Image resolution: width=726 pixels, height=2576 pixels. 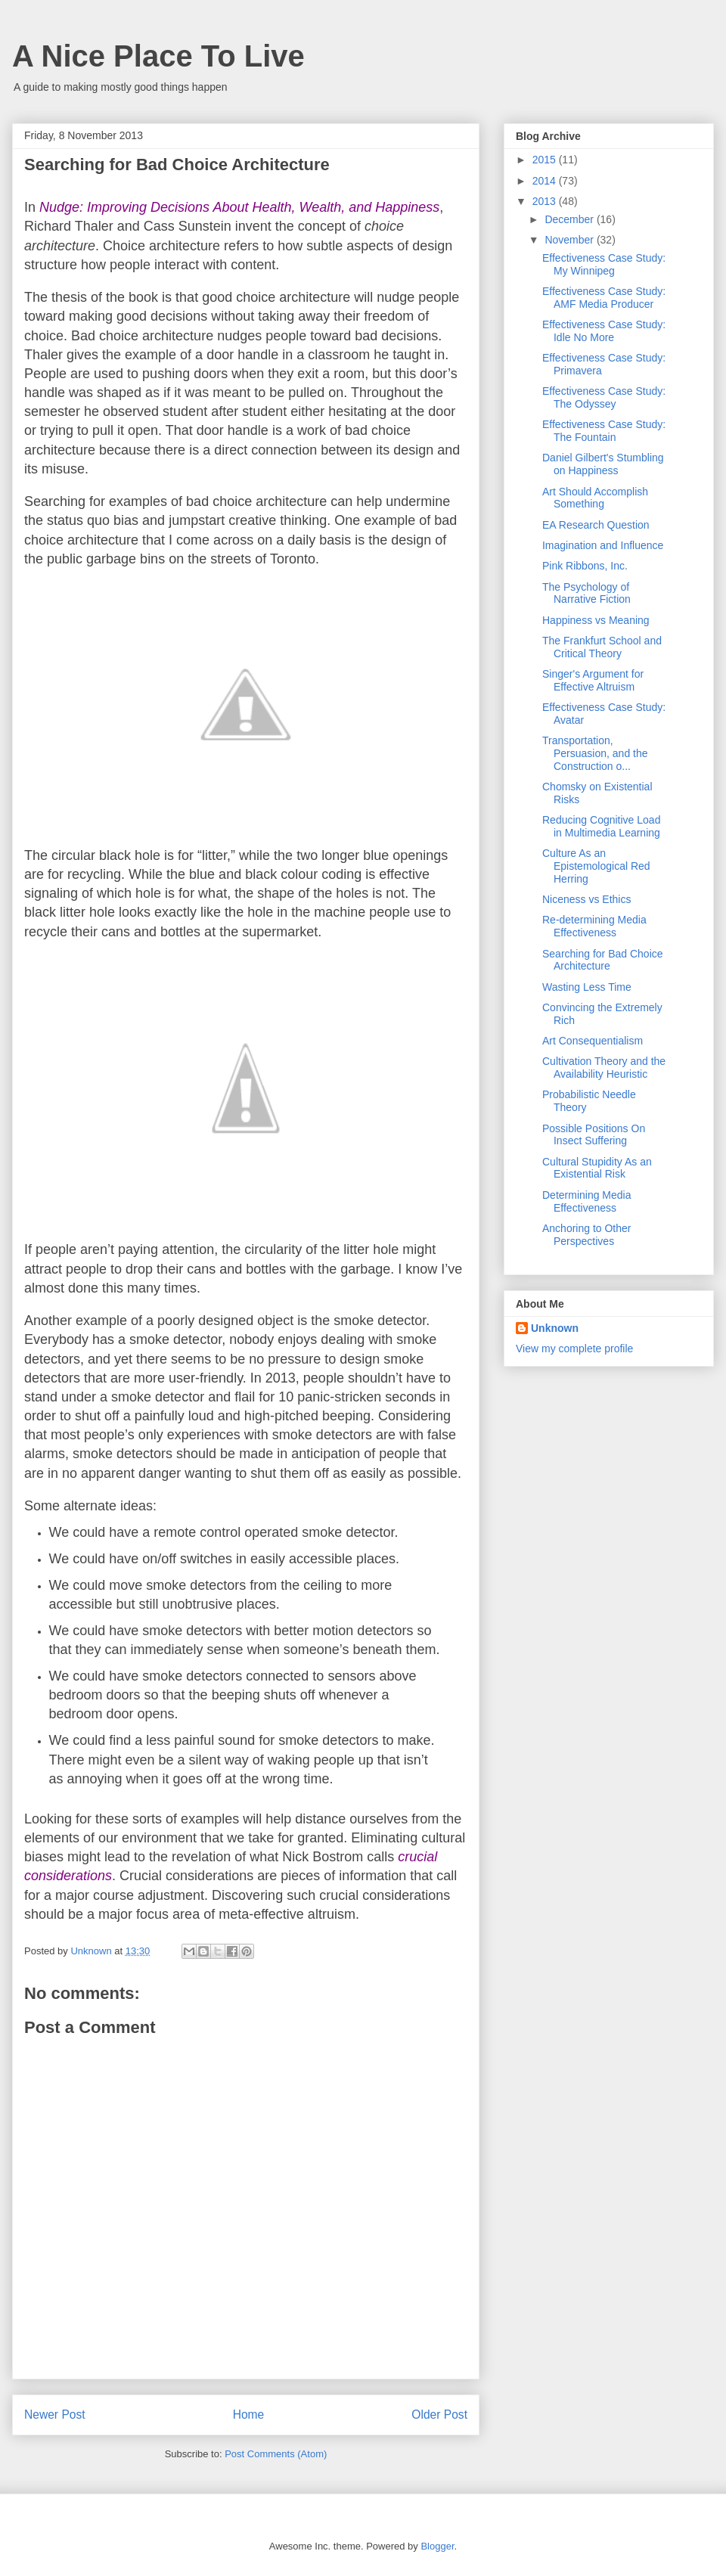 What do you see at coordinates (249, 2414) in the screenshot?
I see `Home` at bounding box center [249, 2414].